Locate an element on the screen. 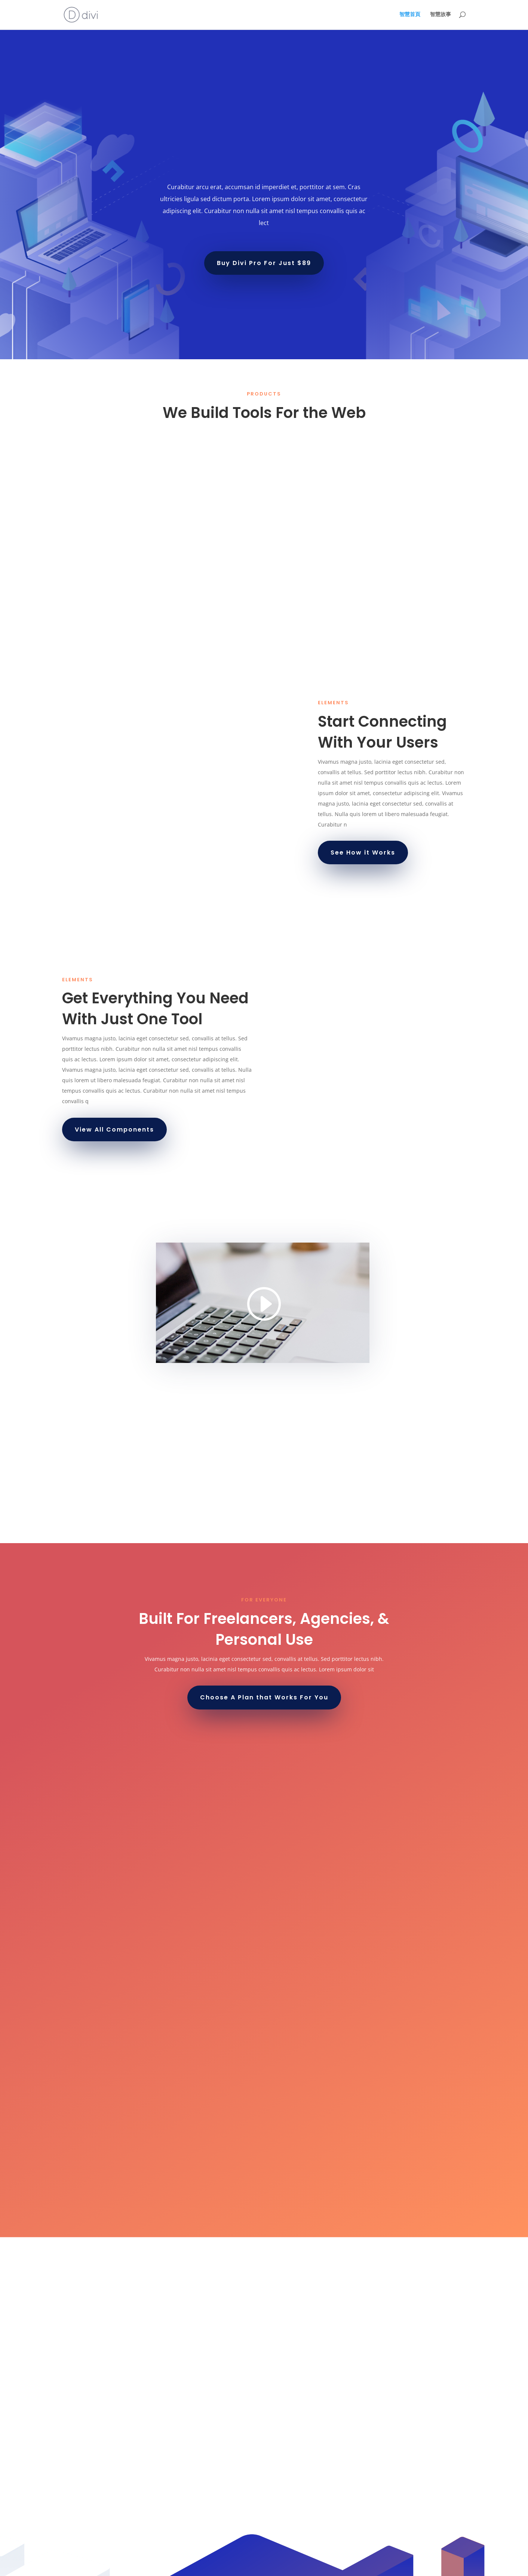  WordPress is located at coordinates (186, 2566).